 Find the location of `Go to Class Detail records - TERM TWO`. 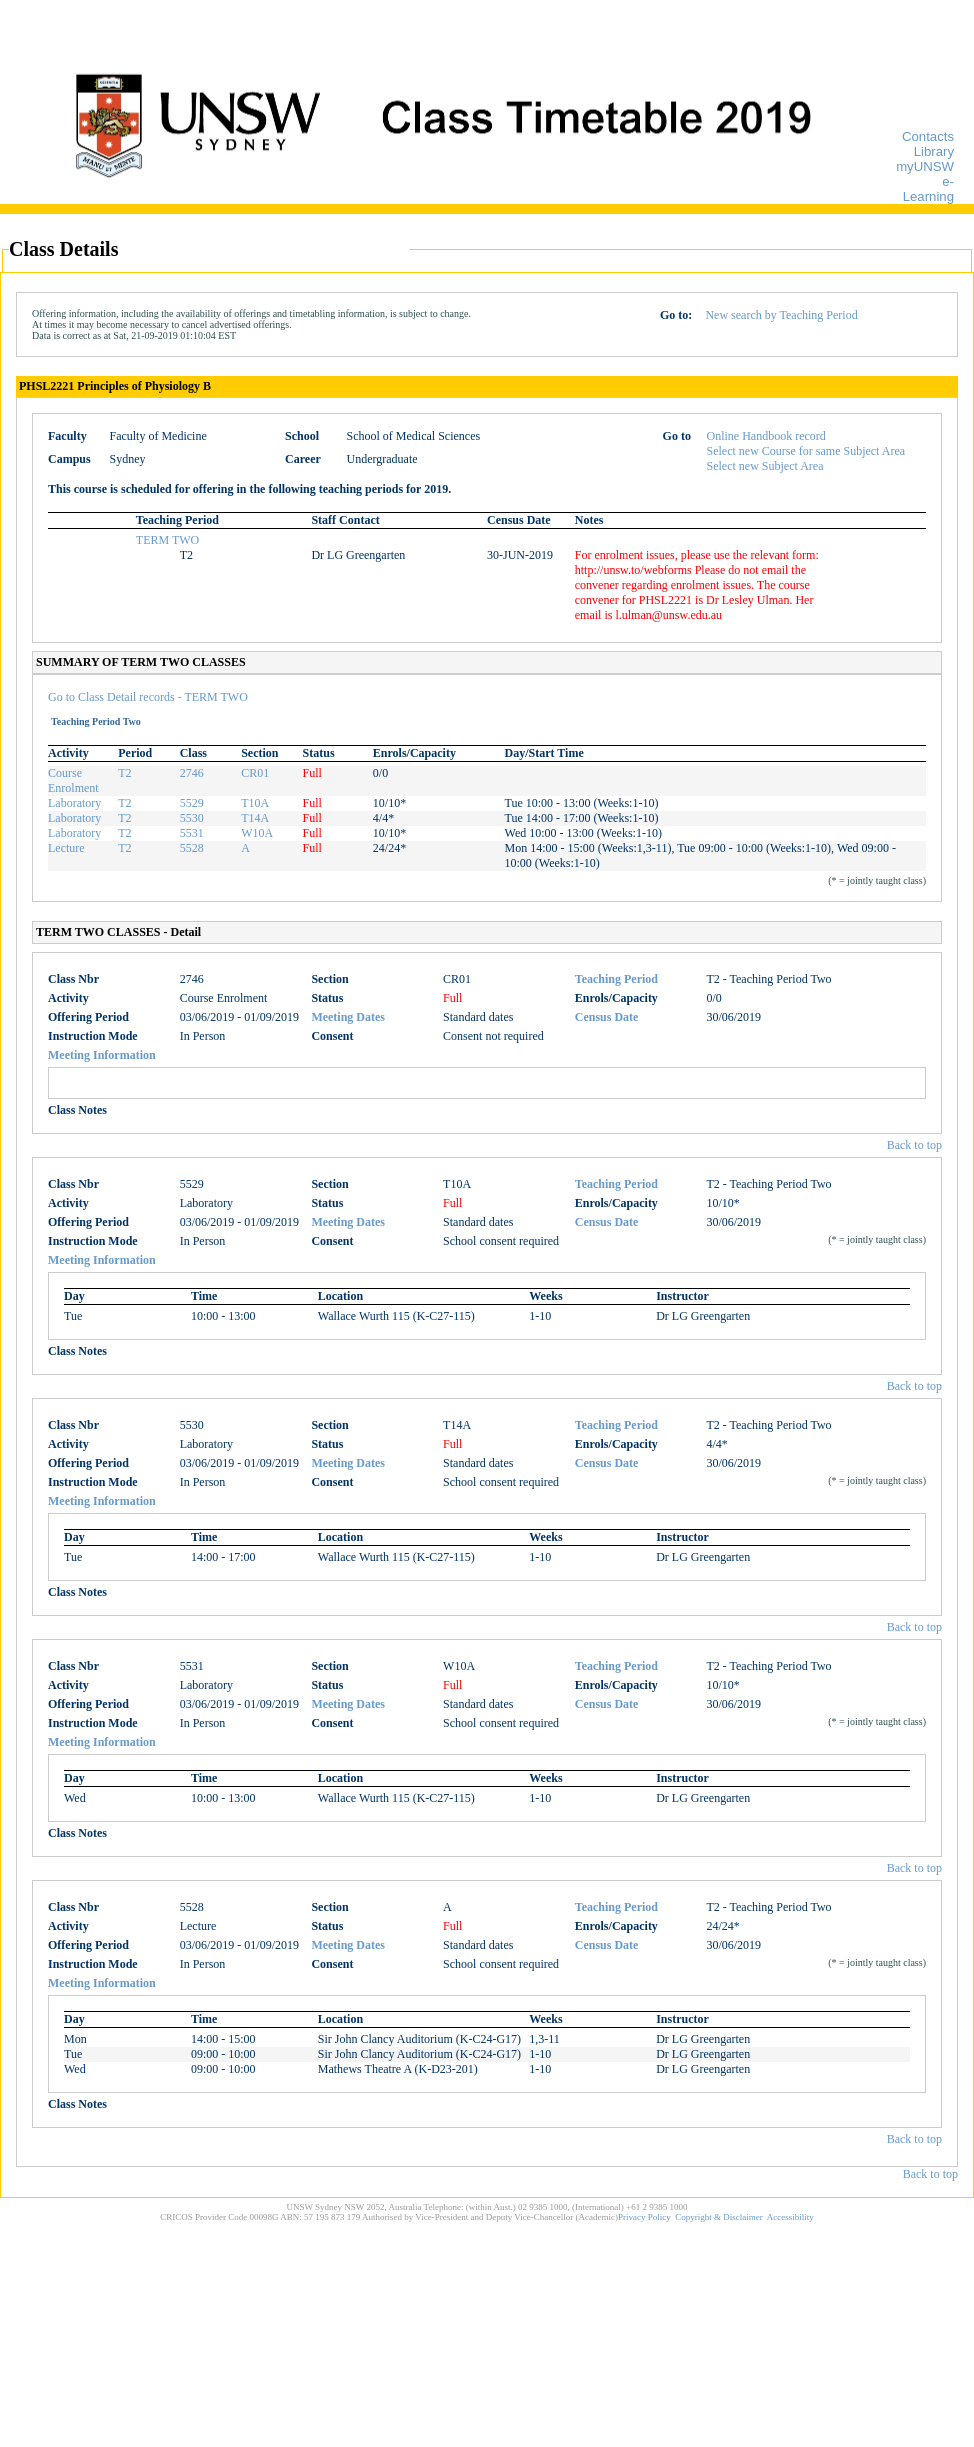

Go to Class Detail records - TERM TWO is located at coordinates (148, 697).